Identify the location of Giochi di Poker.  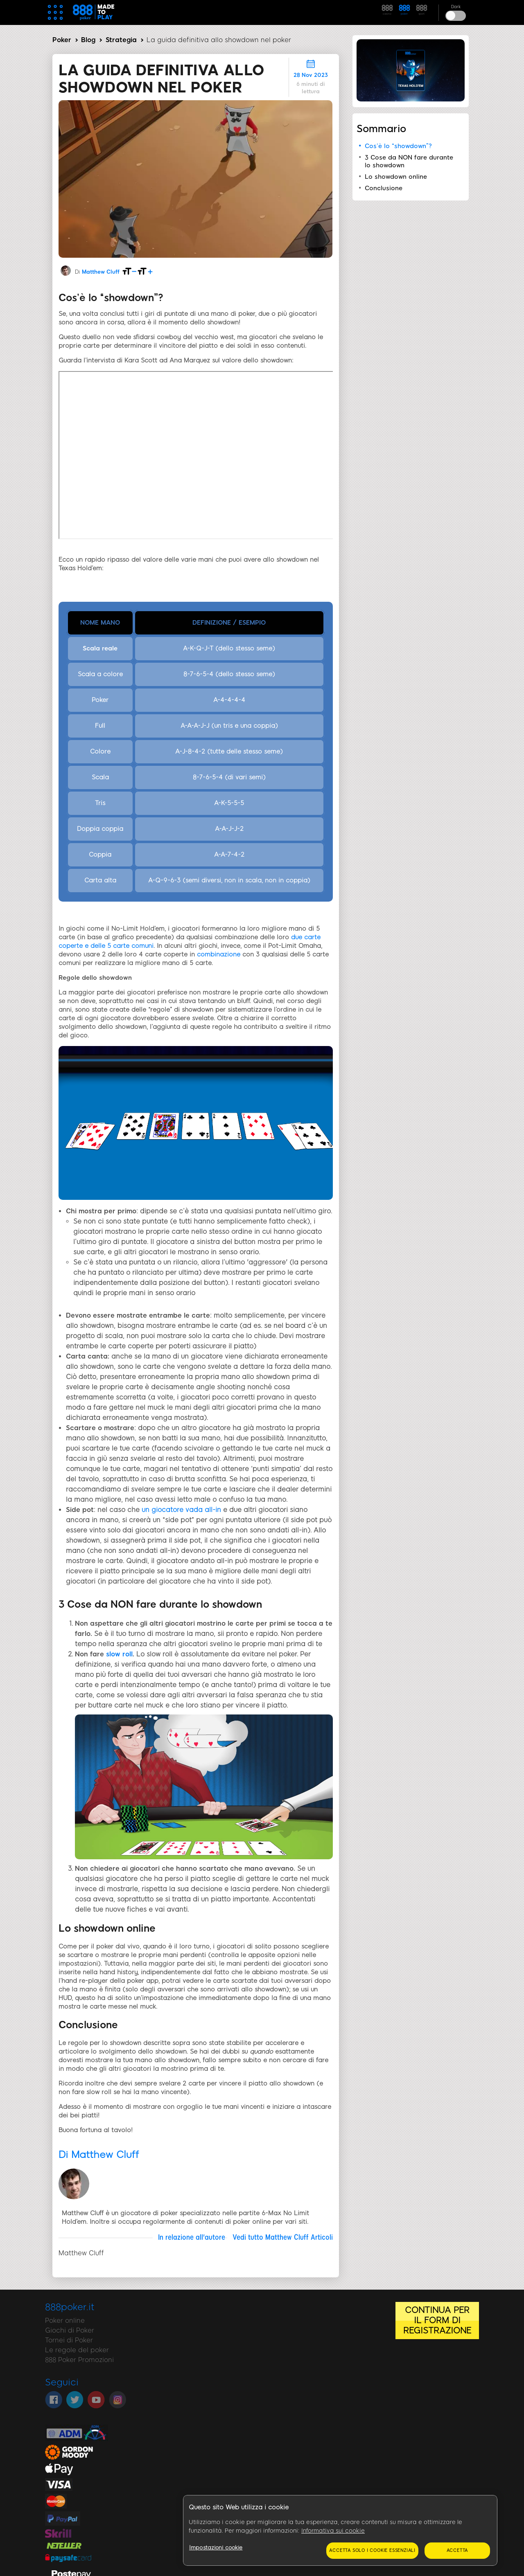
(69, 2330).